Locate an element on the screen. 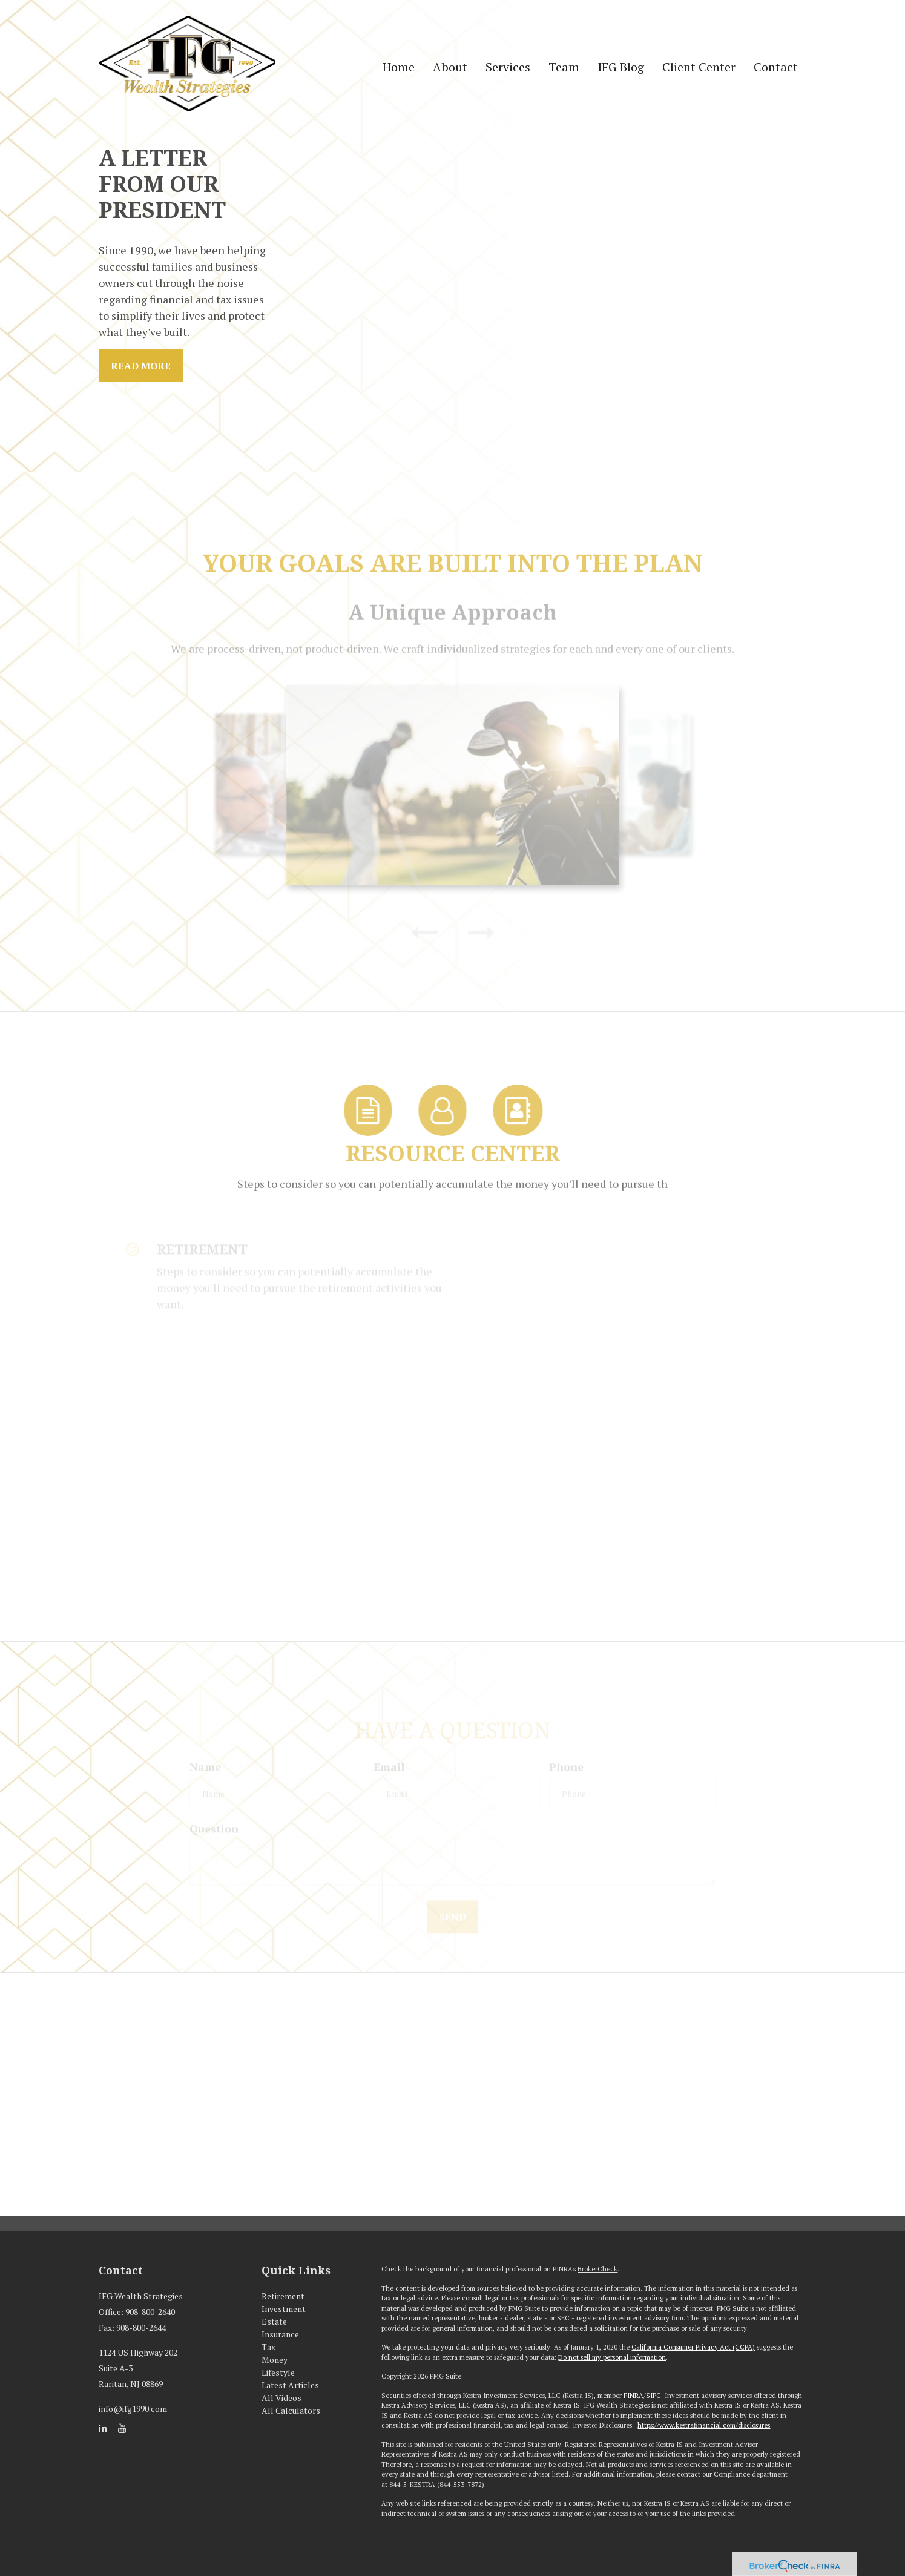 This screenshot has height=2576, width=905. Money is located at coordinates (275, 2359).